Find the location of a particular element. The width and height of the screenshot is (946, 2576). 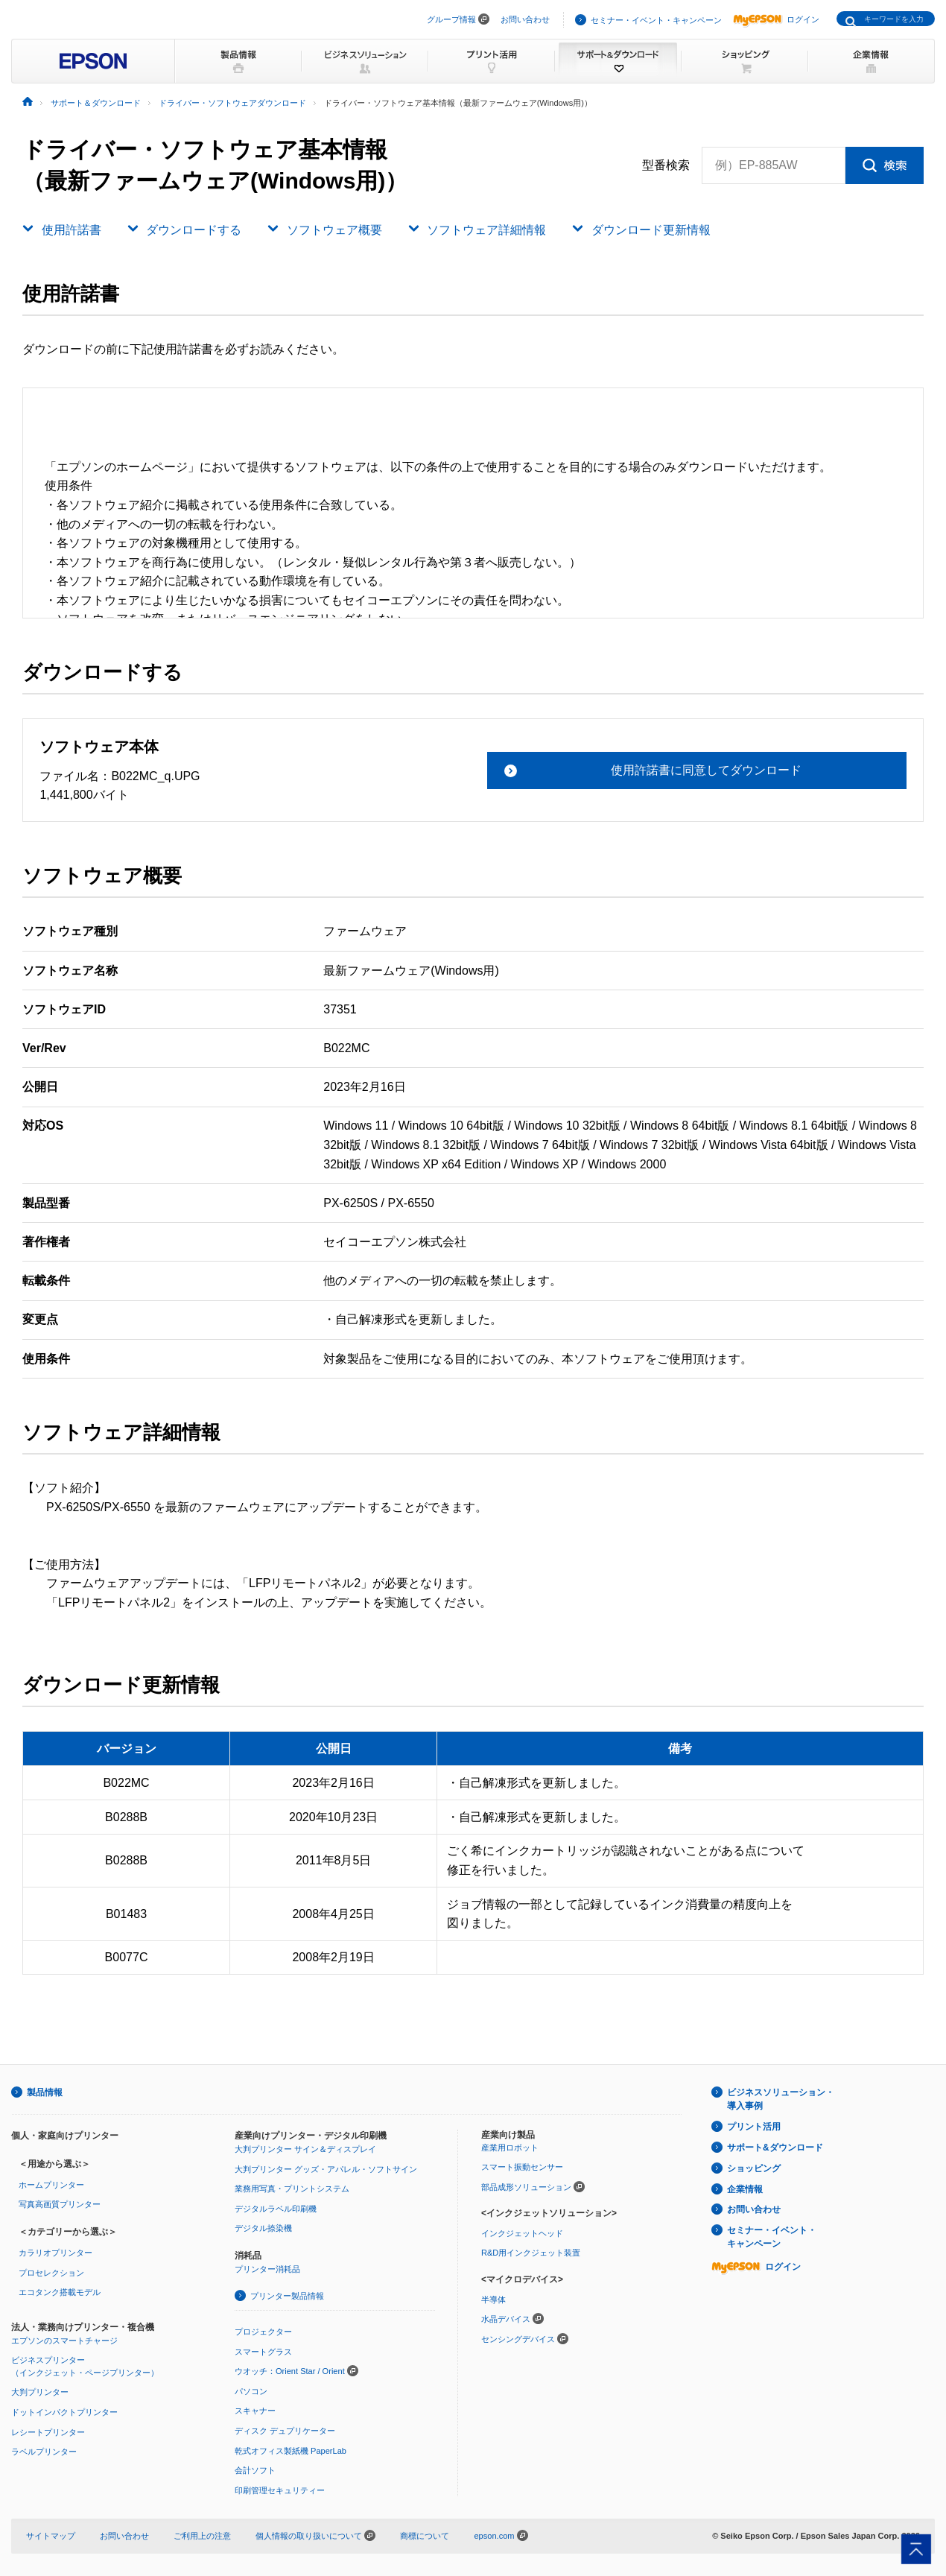

パソコン is located at coordinates (251, 2391).